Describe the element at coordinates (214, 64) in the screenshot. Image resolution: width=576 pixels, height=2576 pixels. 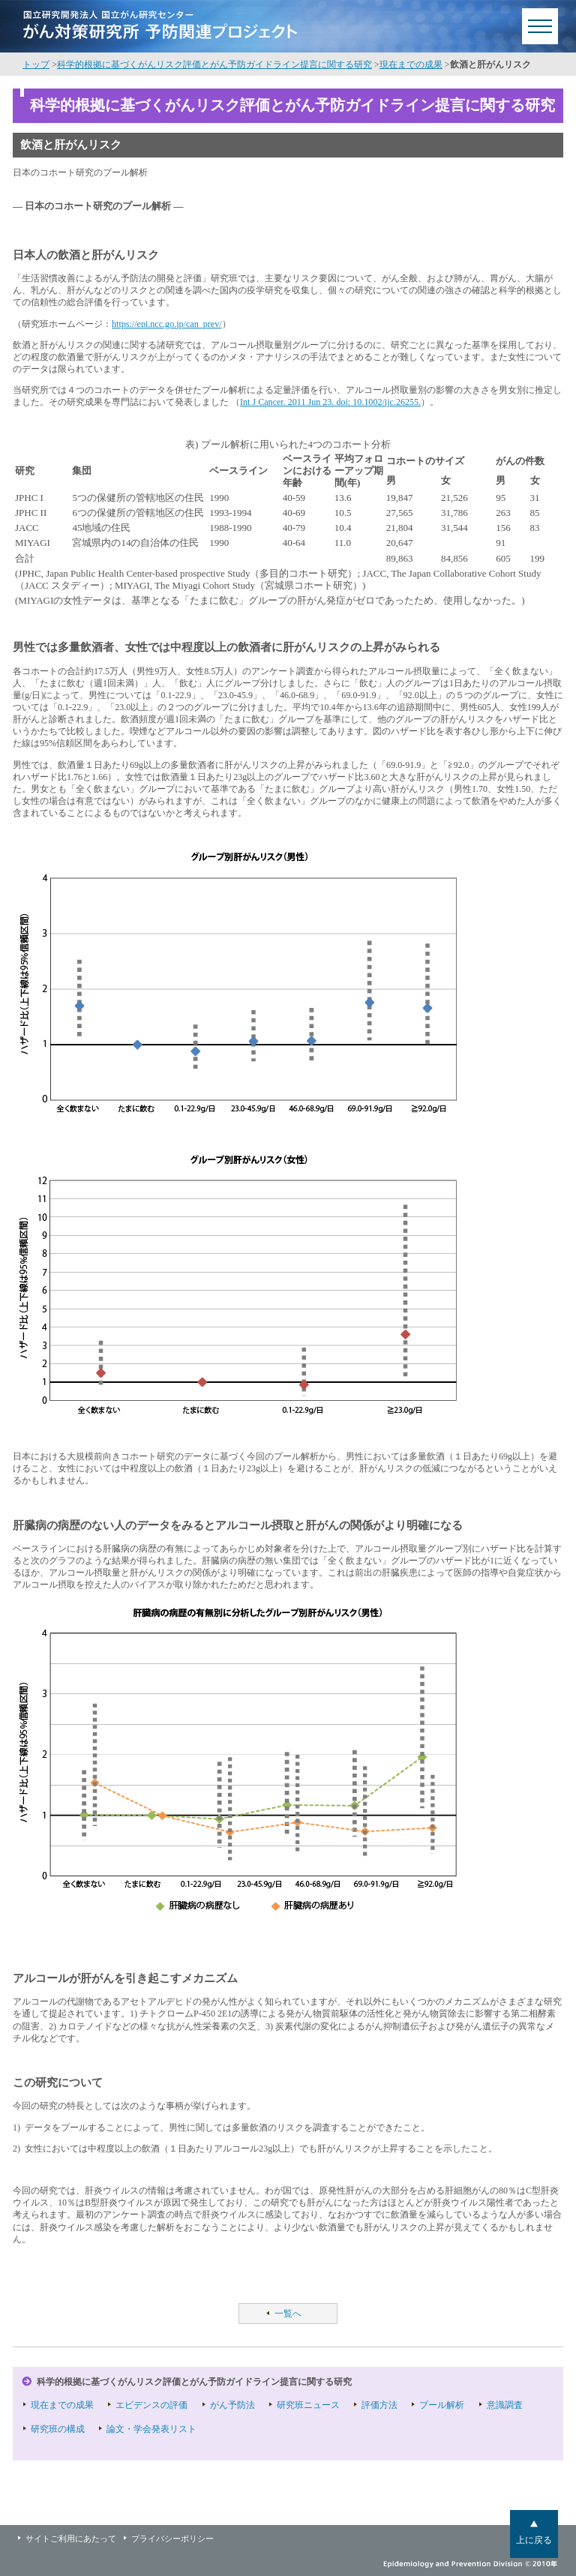
I see `科学的根拠に基づくがんリスク評価とがん予防ガイドライン提言に関する研究` at that location.